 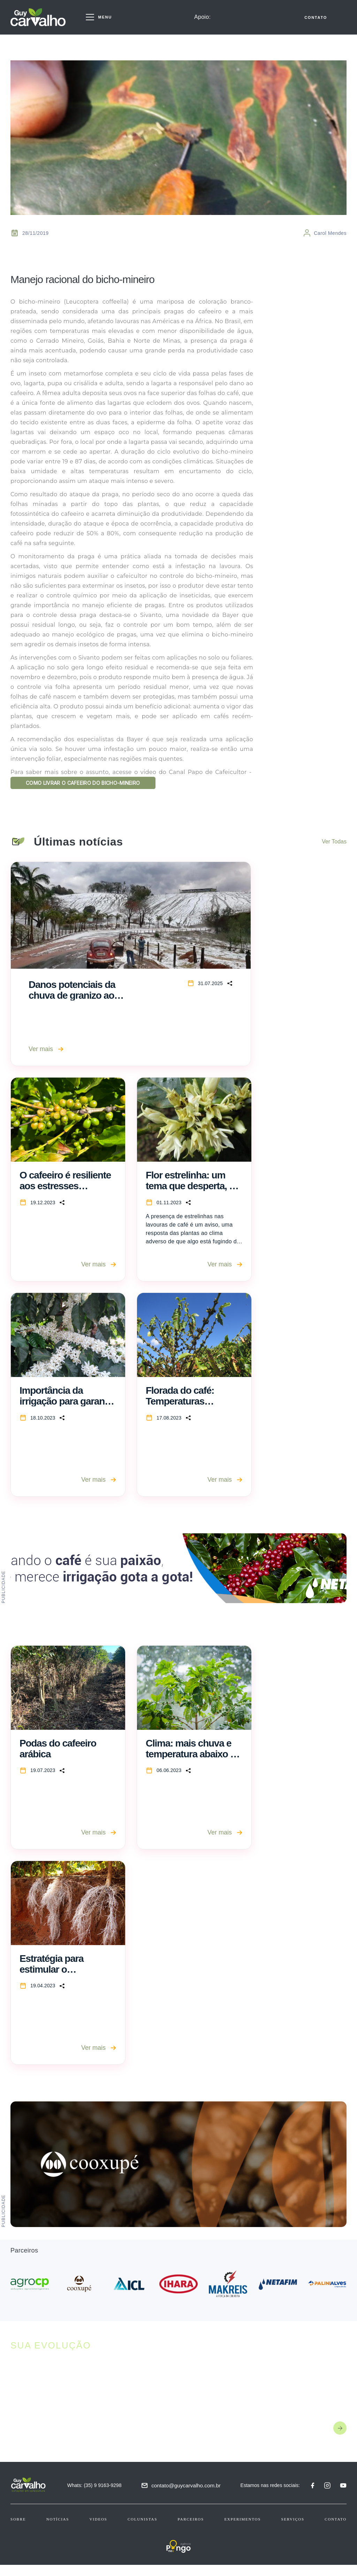 I want to click on Sobre, so click(x=18, y=2530).